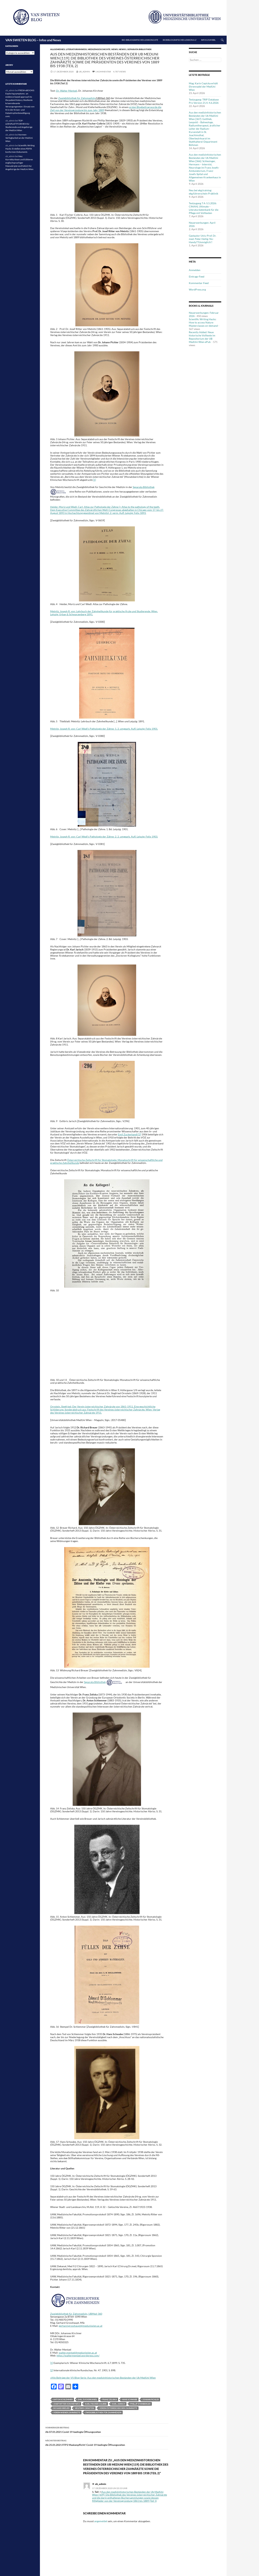 The width and height of the screenshot is (259, 2576). I want to click on Metnitz, Joseph R. von: Carl Wedl’s Pathologie der Zähne: 2. 2. umgearb. Aufl. Leipzig: Felix 1903., so click(104, 836).